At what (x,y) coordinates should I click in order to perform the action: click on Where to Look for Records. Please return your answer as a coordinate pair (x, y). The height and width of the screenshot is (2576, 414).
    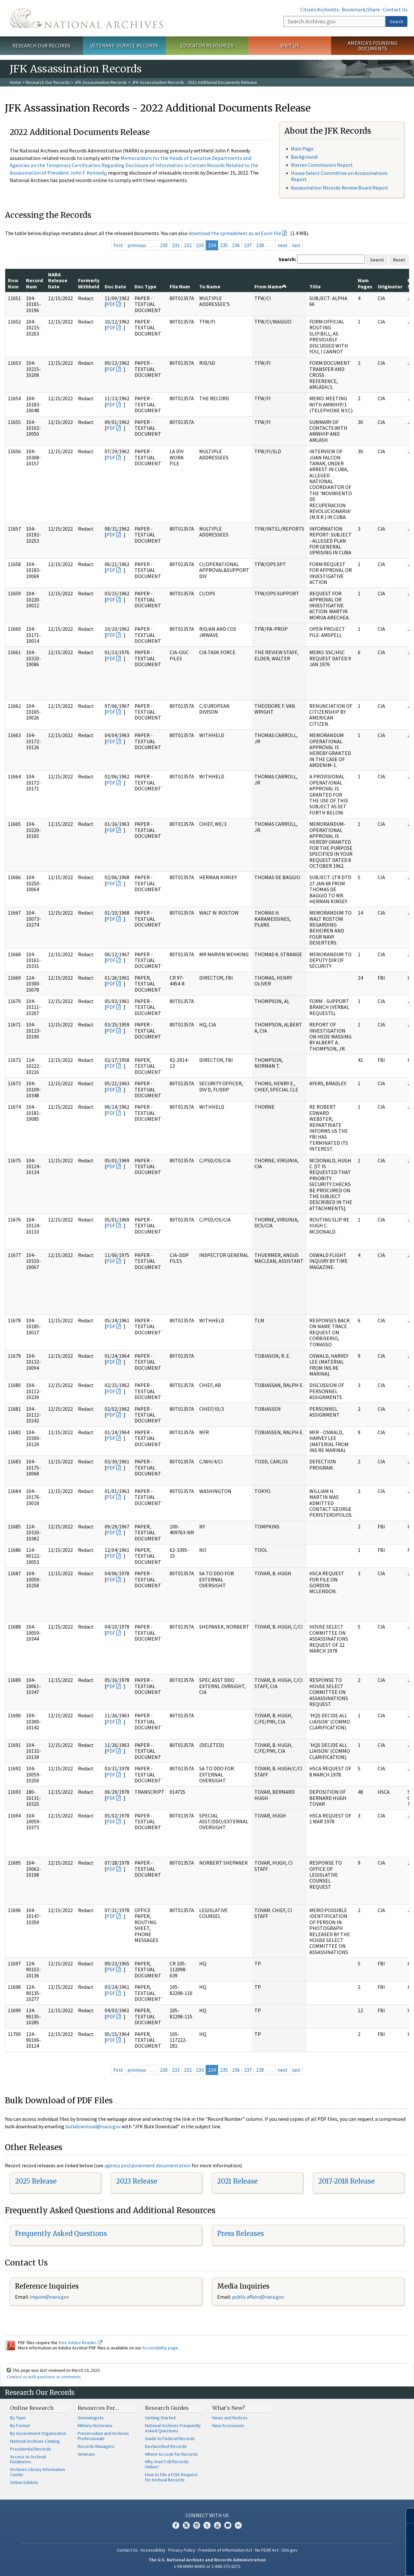
    Looking at the image, I should click on (171, 2454).